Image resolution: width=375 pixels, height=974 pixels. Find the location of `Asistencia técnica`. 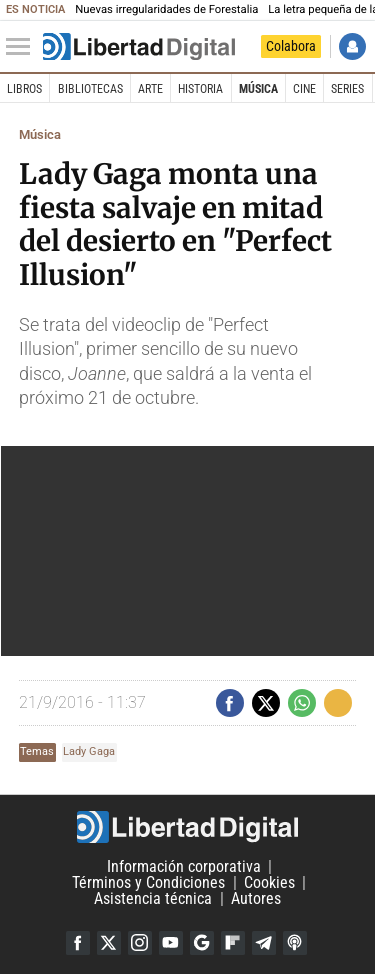

Asistencia técnica is located at coordinates (153, 898).